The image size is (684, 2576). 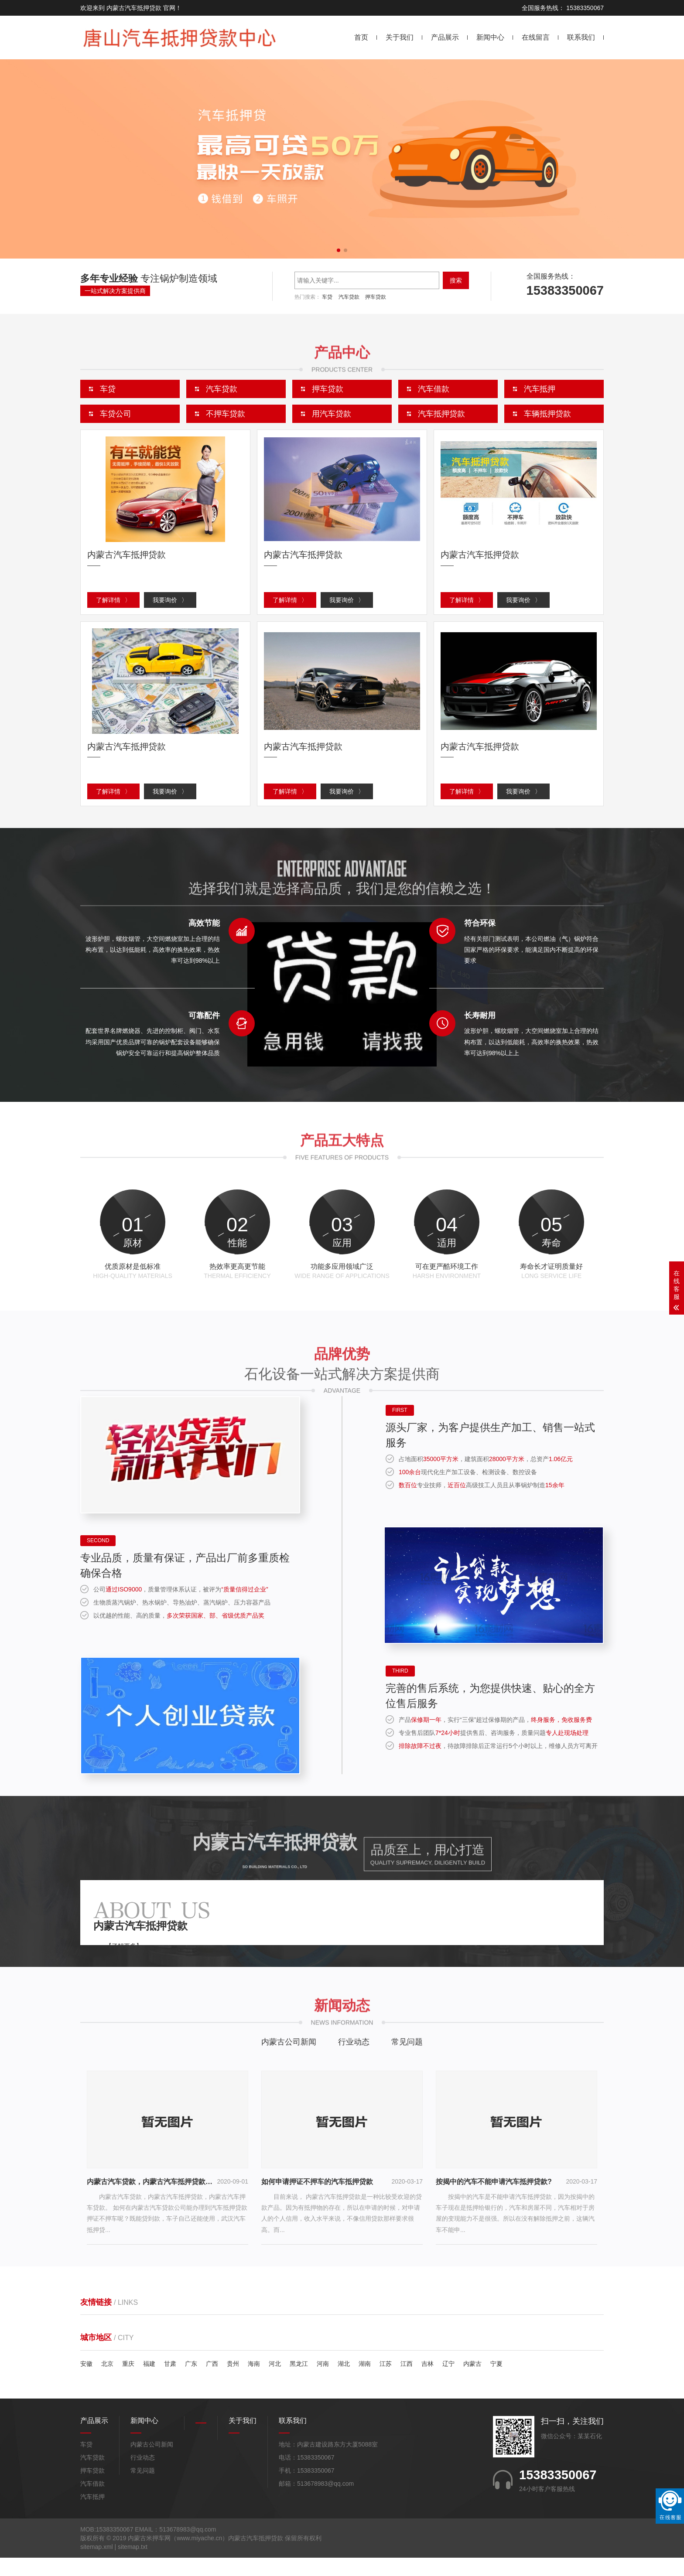 What do you see at coordinates (581, 37) in the screenshot?
I see `联系我们` at bounding box center [581, 37].